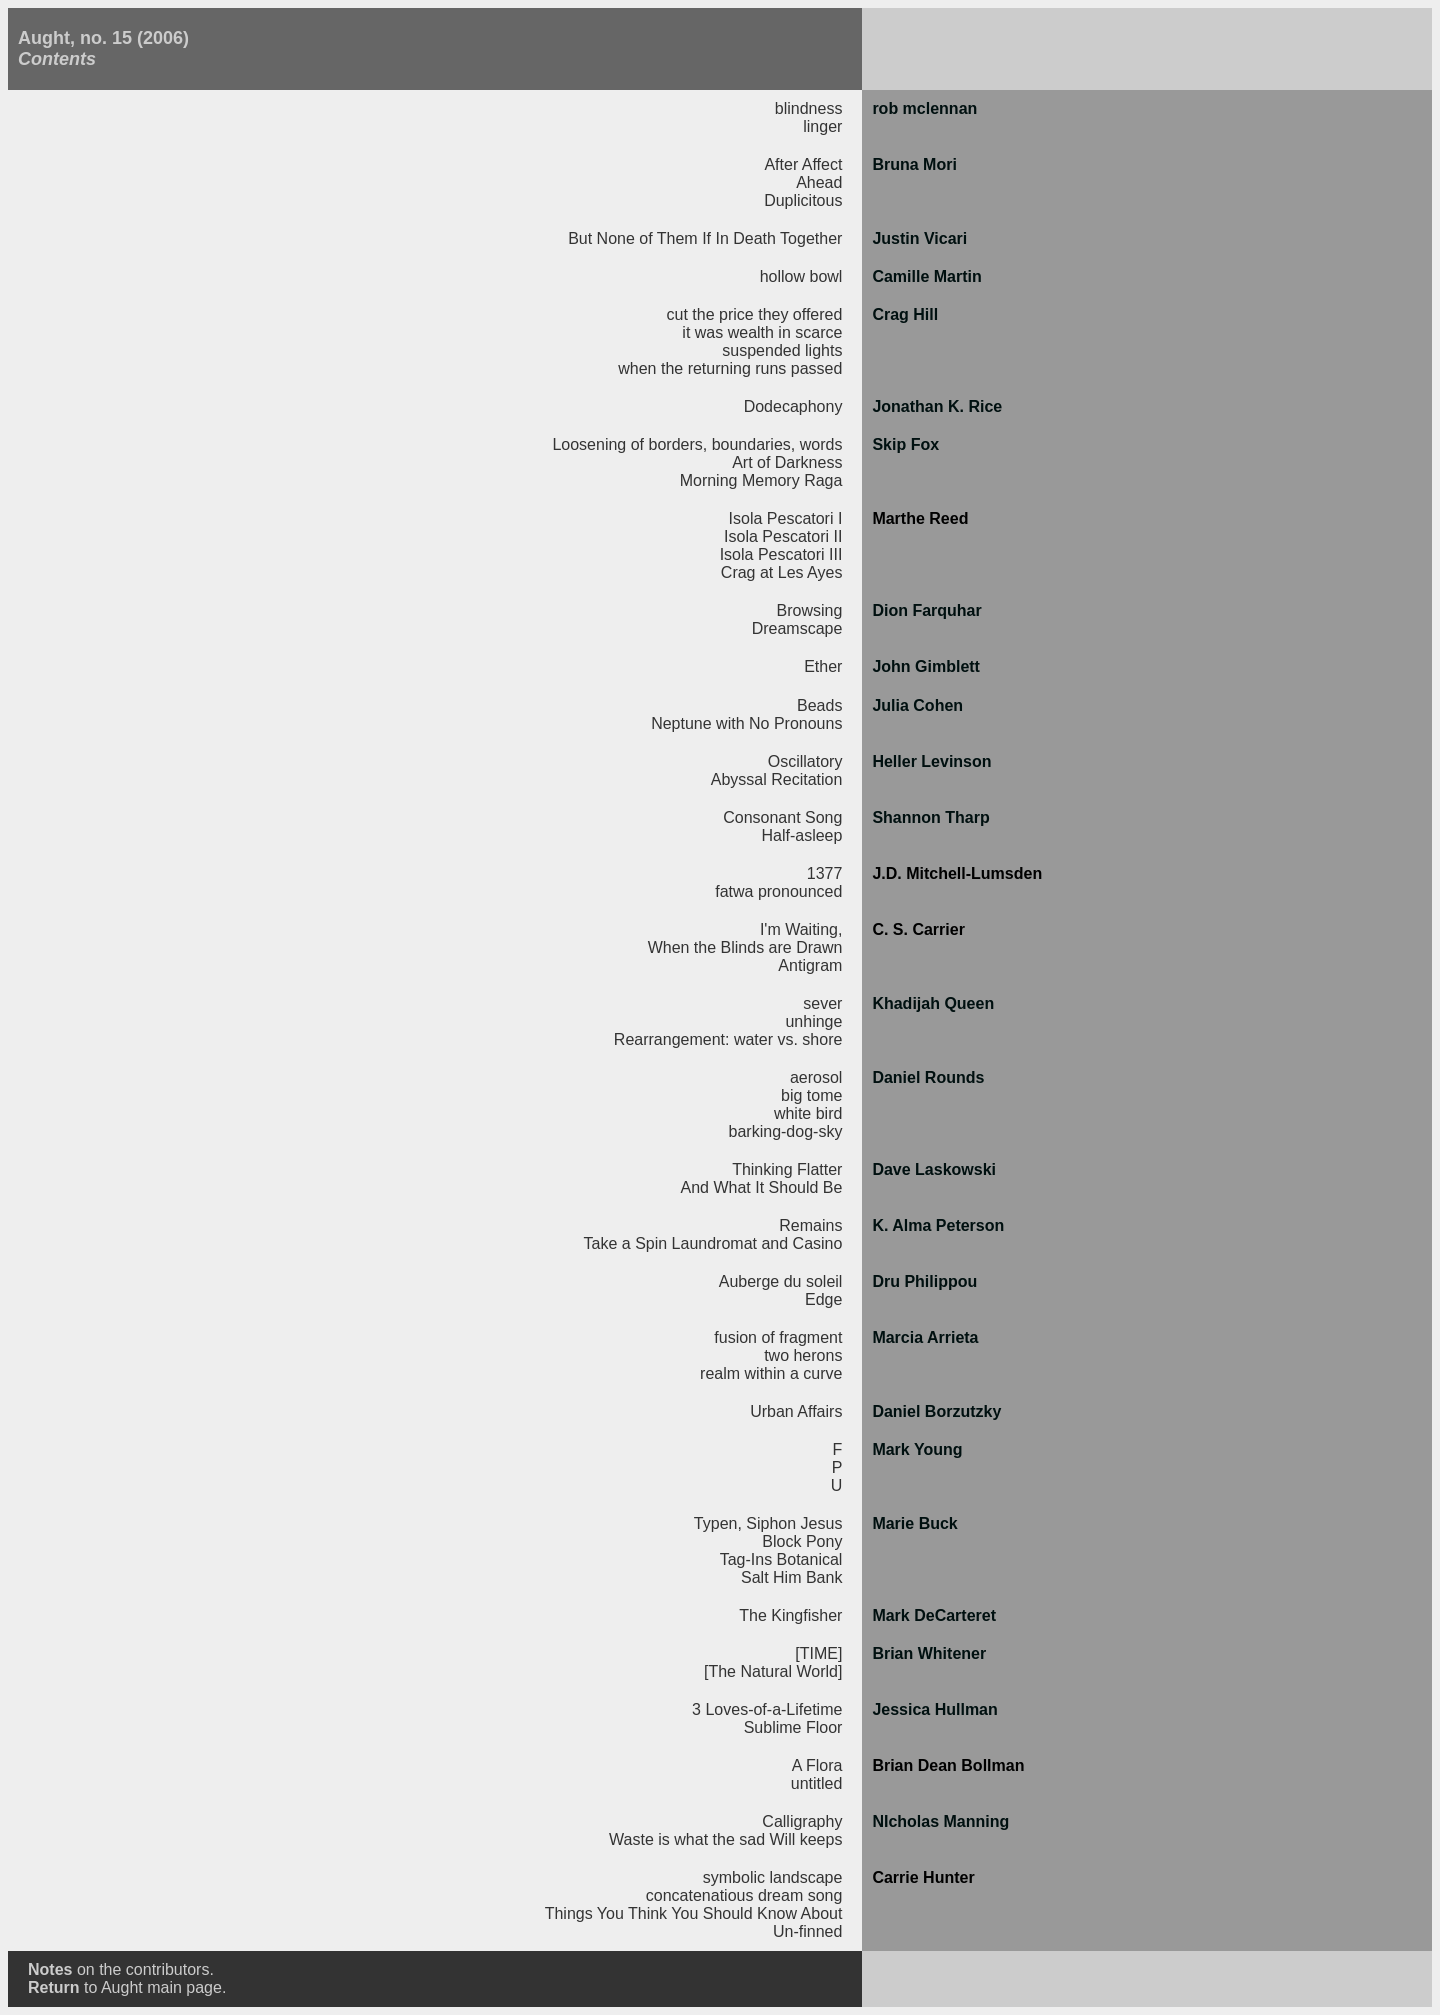  What do you see at coordinates (746, 723) in the screenshot?
I see `Neptune with No Pronouns` at bounding box center [746, 723].